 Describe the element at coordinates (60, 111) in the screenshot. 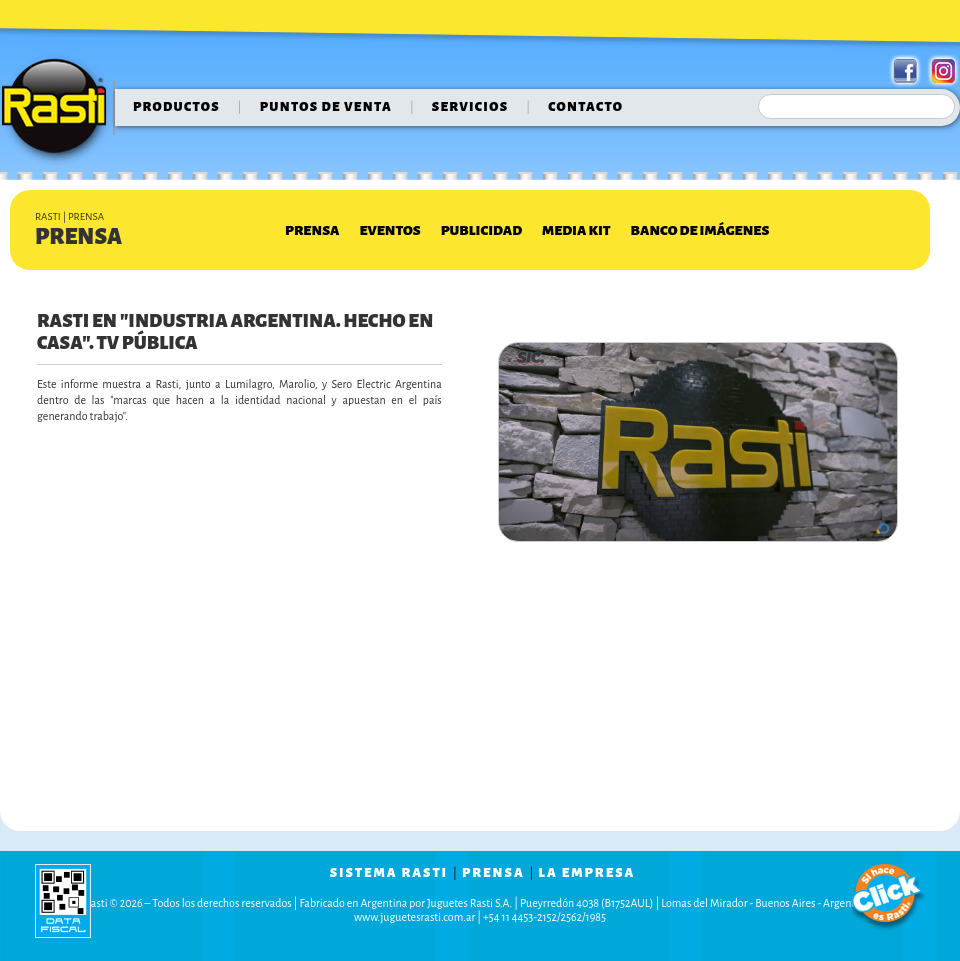

I see `Rasti` at that location.